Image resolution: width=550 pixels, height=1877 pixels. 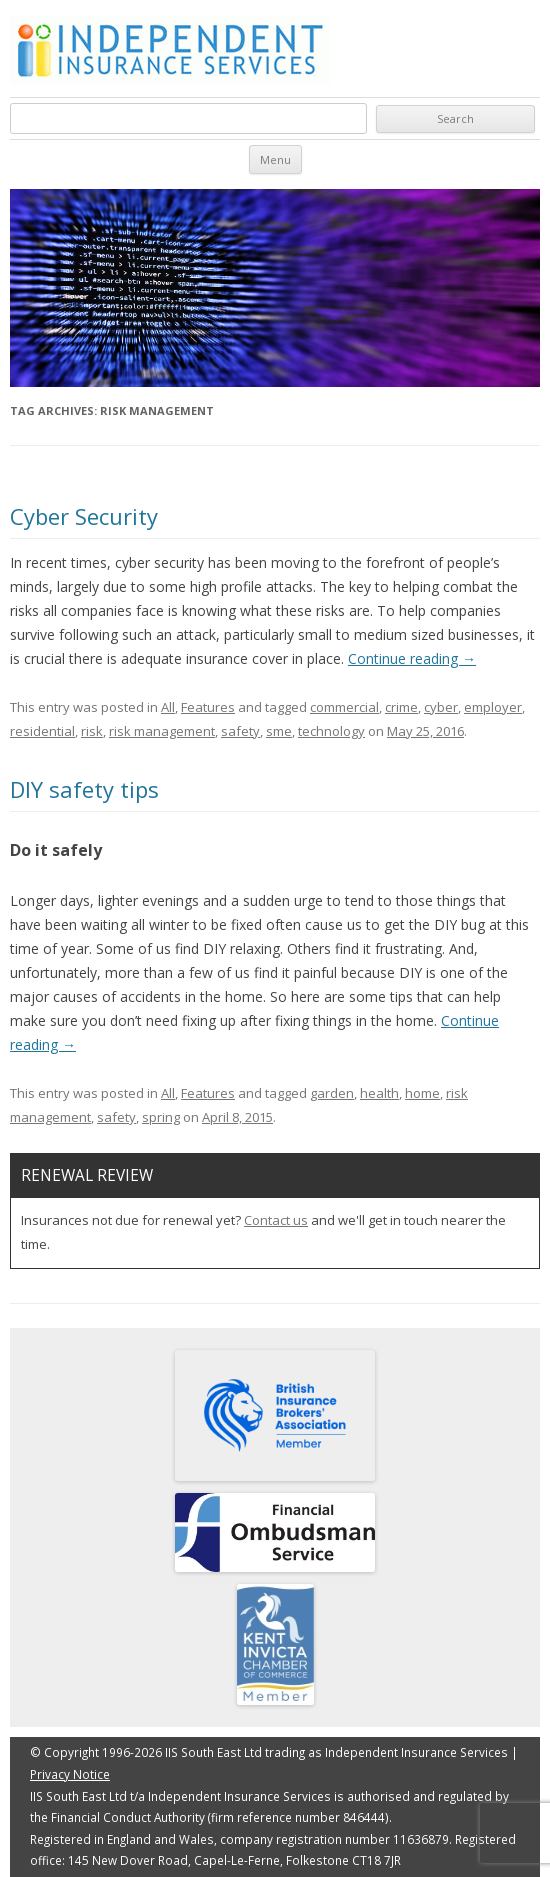 I want to click on risk, so click(x=92, y=731).